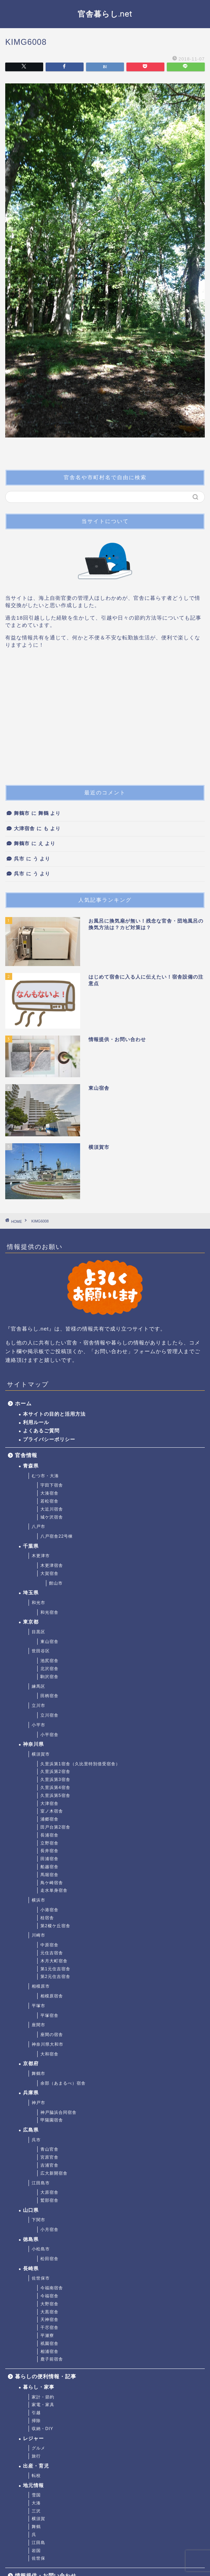 This screenshot has height=2576, width=210. Describe the element at coordinates (54, 1414) in the screenshot. I see `本サイトの目的と活用方法` at that location.